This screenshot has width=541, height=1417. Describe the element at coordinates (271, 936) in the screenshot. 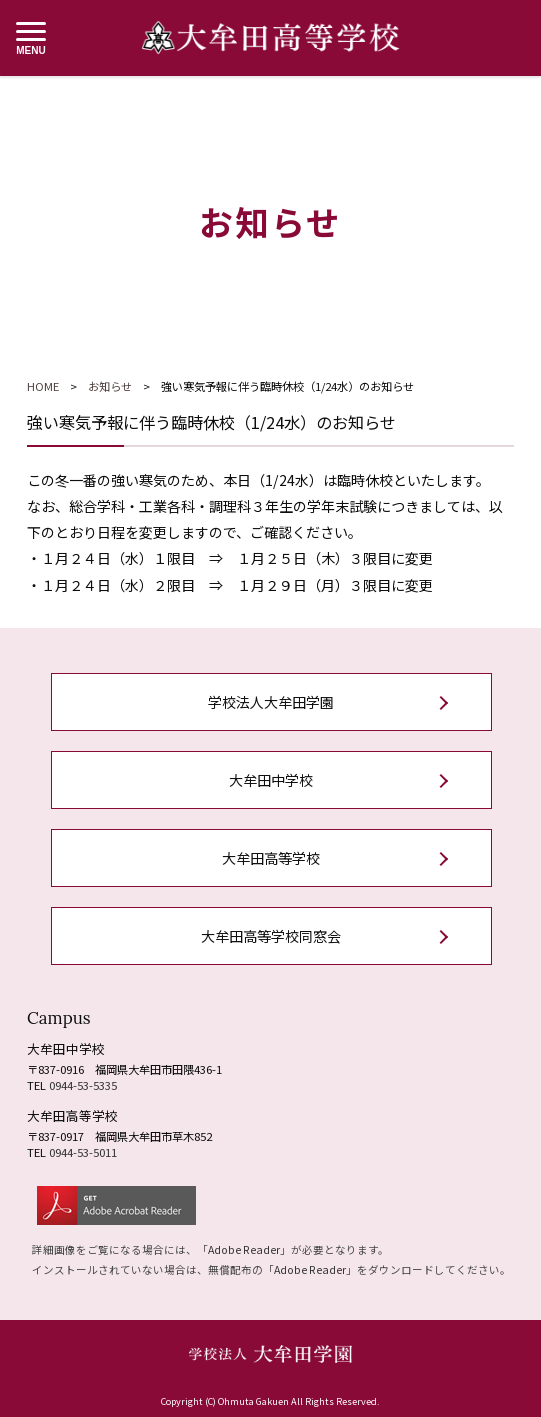

I see `大牟田高等学校同窓会` at that location.